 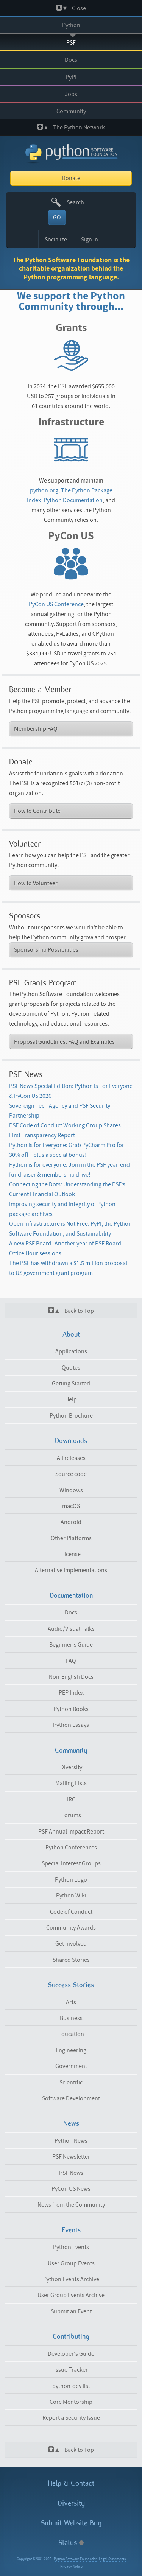 What do you see at coordinates (75, 2559) in the screenshot?
I see `Python Software Foundation` at bounding box center [75, 2559].